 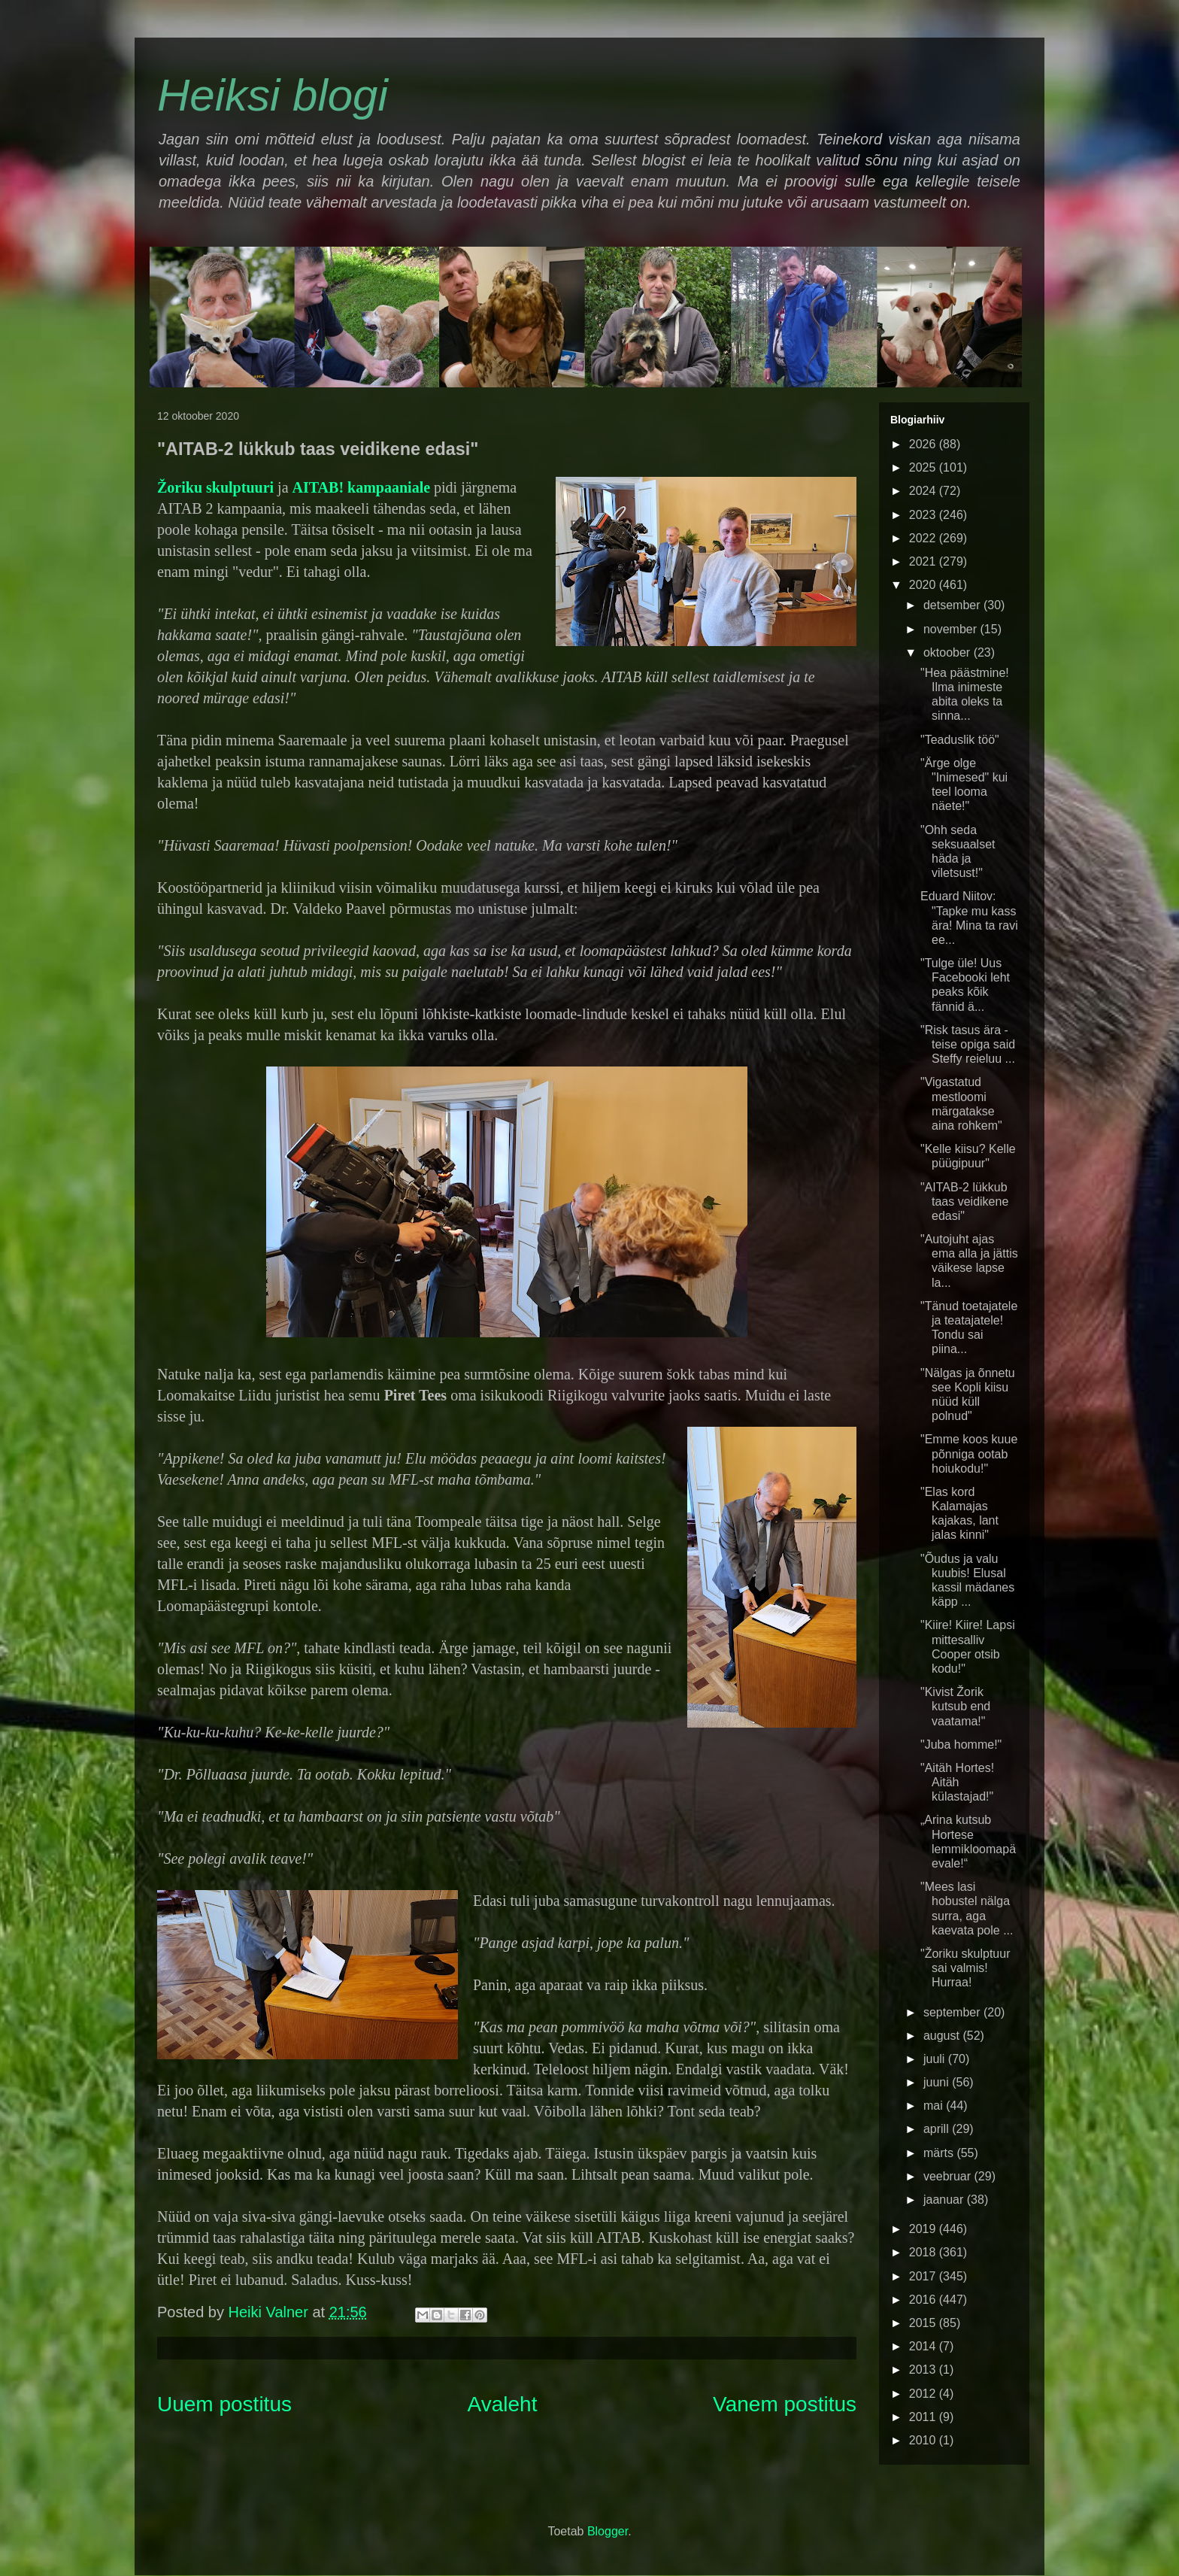 I want to click on "Emme koos kuue põnniga ootab hoiukodu!", so click(x=968, y=1453).